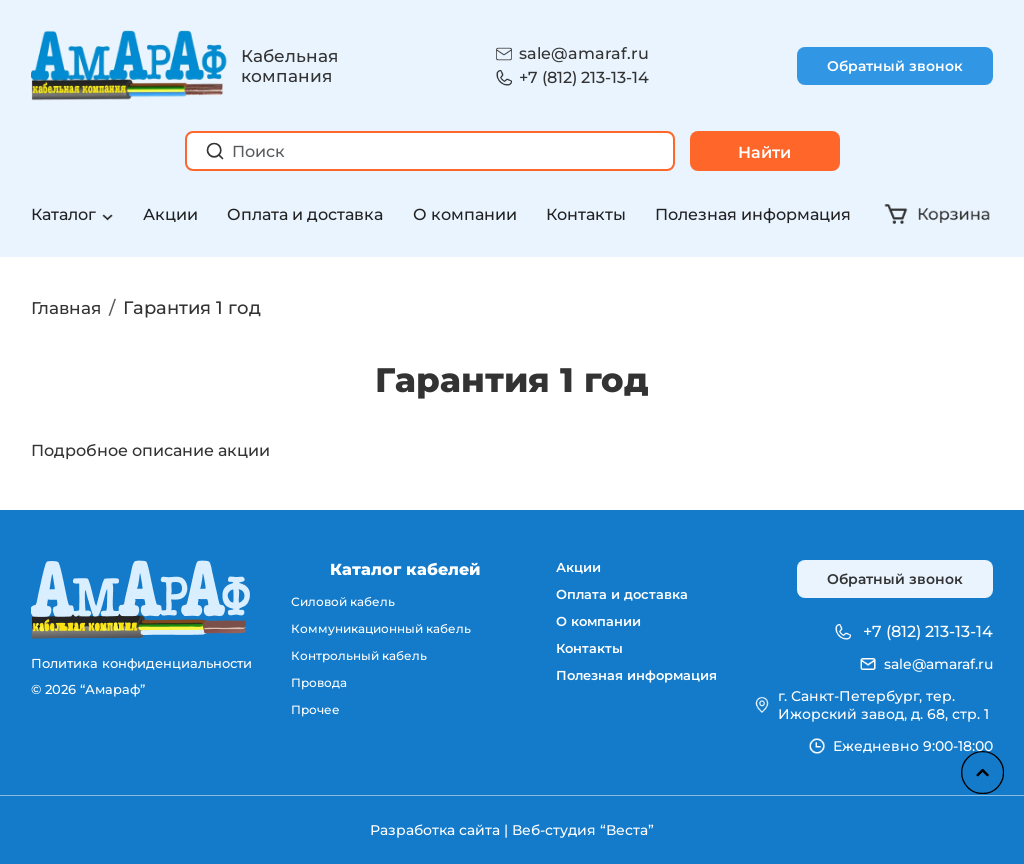 This screenshot has width=1024, height=864. What do you see at coordinates (584, 77) in the screenshot?
I see `+7 (812) 213-13-14` at bounding box center [584, 77].